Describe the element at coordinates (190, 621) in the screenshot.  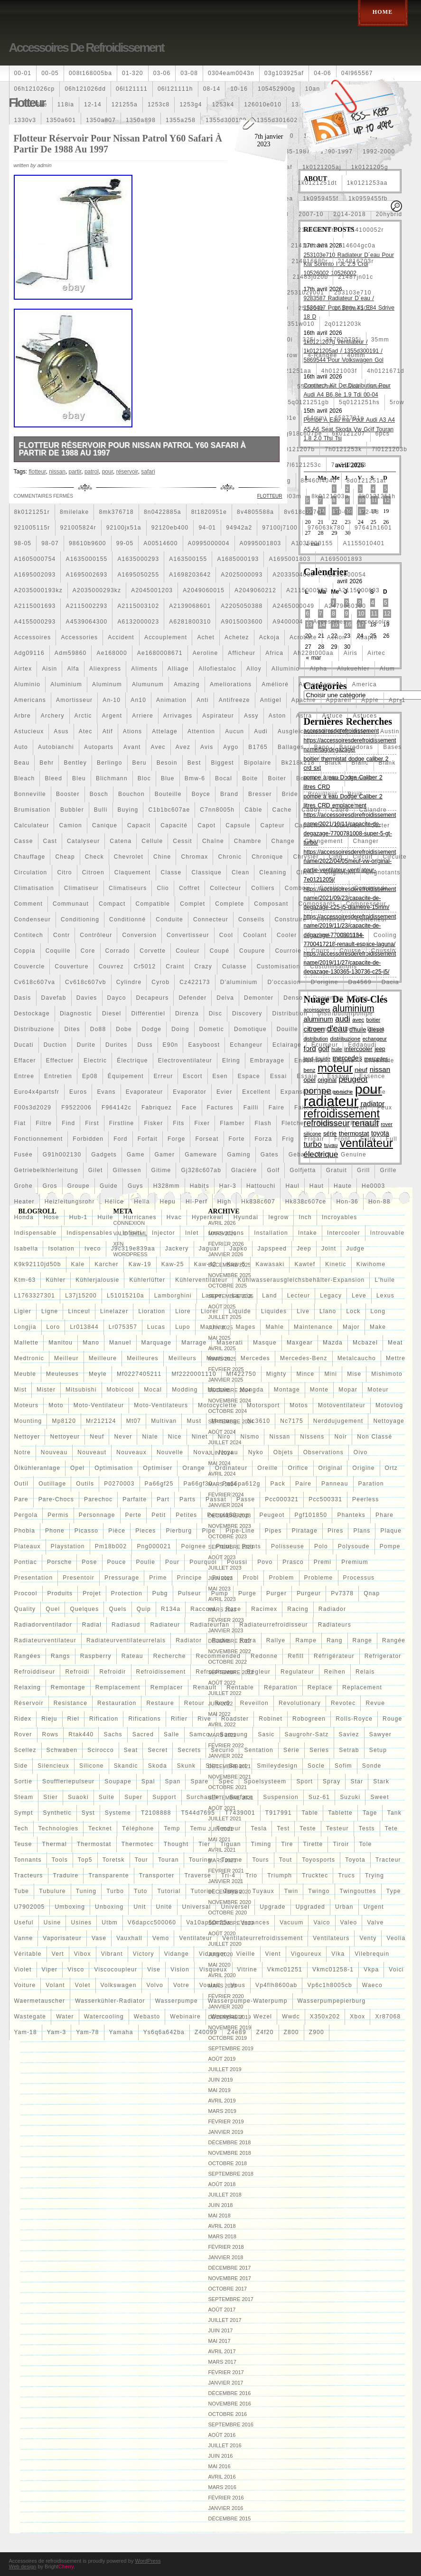
I see `a6281800310` at that location.